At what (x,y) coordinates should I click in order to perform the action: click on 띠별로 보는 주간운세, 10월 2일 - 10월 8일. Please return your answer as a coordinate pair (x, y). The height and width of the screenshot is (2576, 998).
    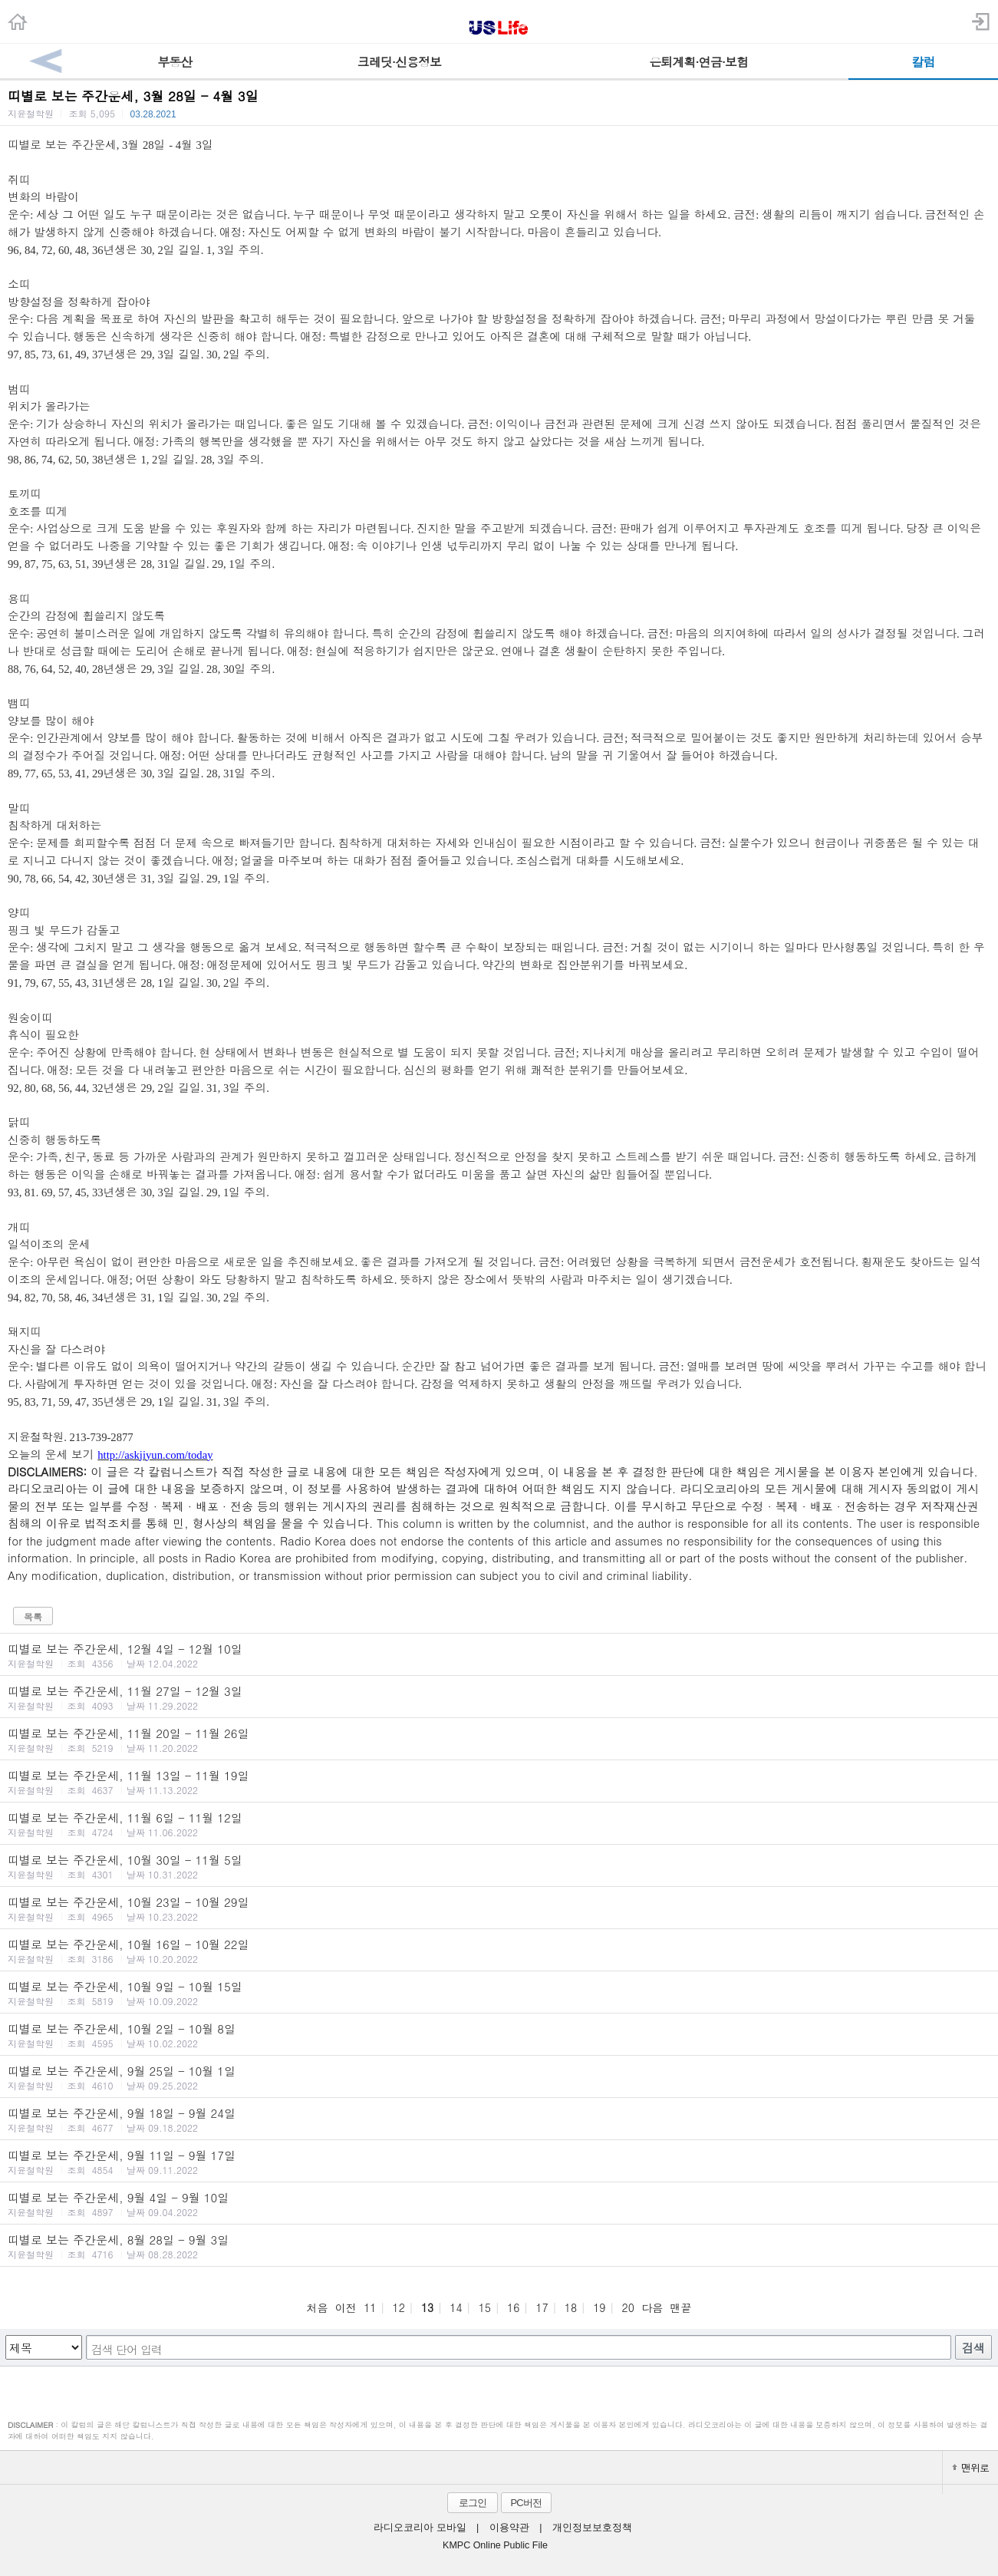
    Looking at the image, I should click on (499, 2035).